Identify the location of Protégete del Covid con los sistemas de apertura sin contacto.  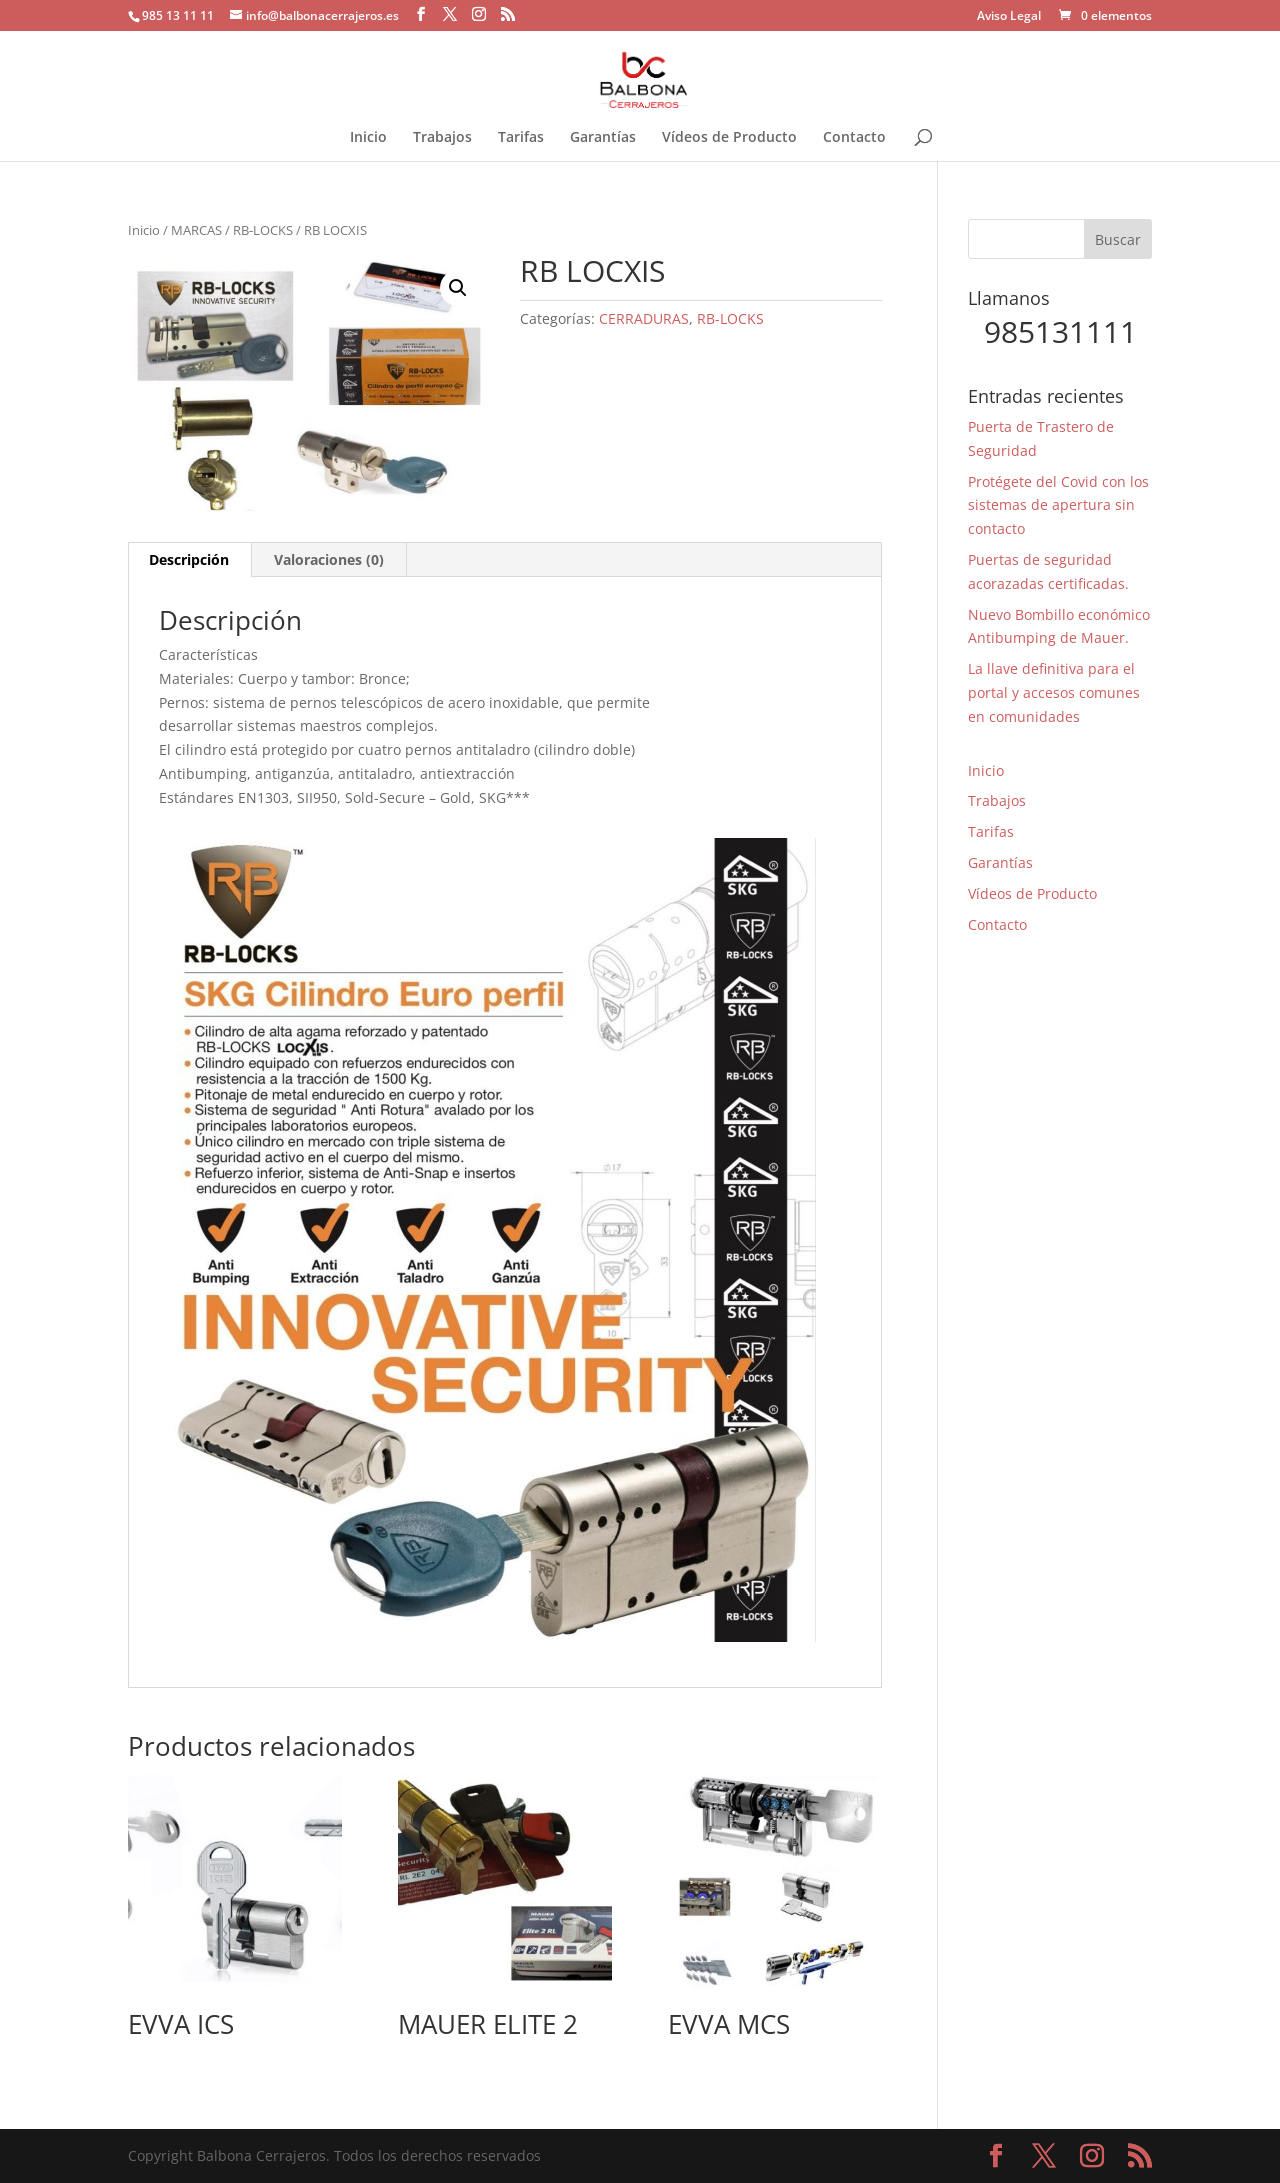
(1058, 505).